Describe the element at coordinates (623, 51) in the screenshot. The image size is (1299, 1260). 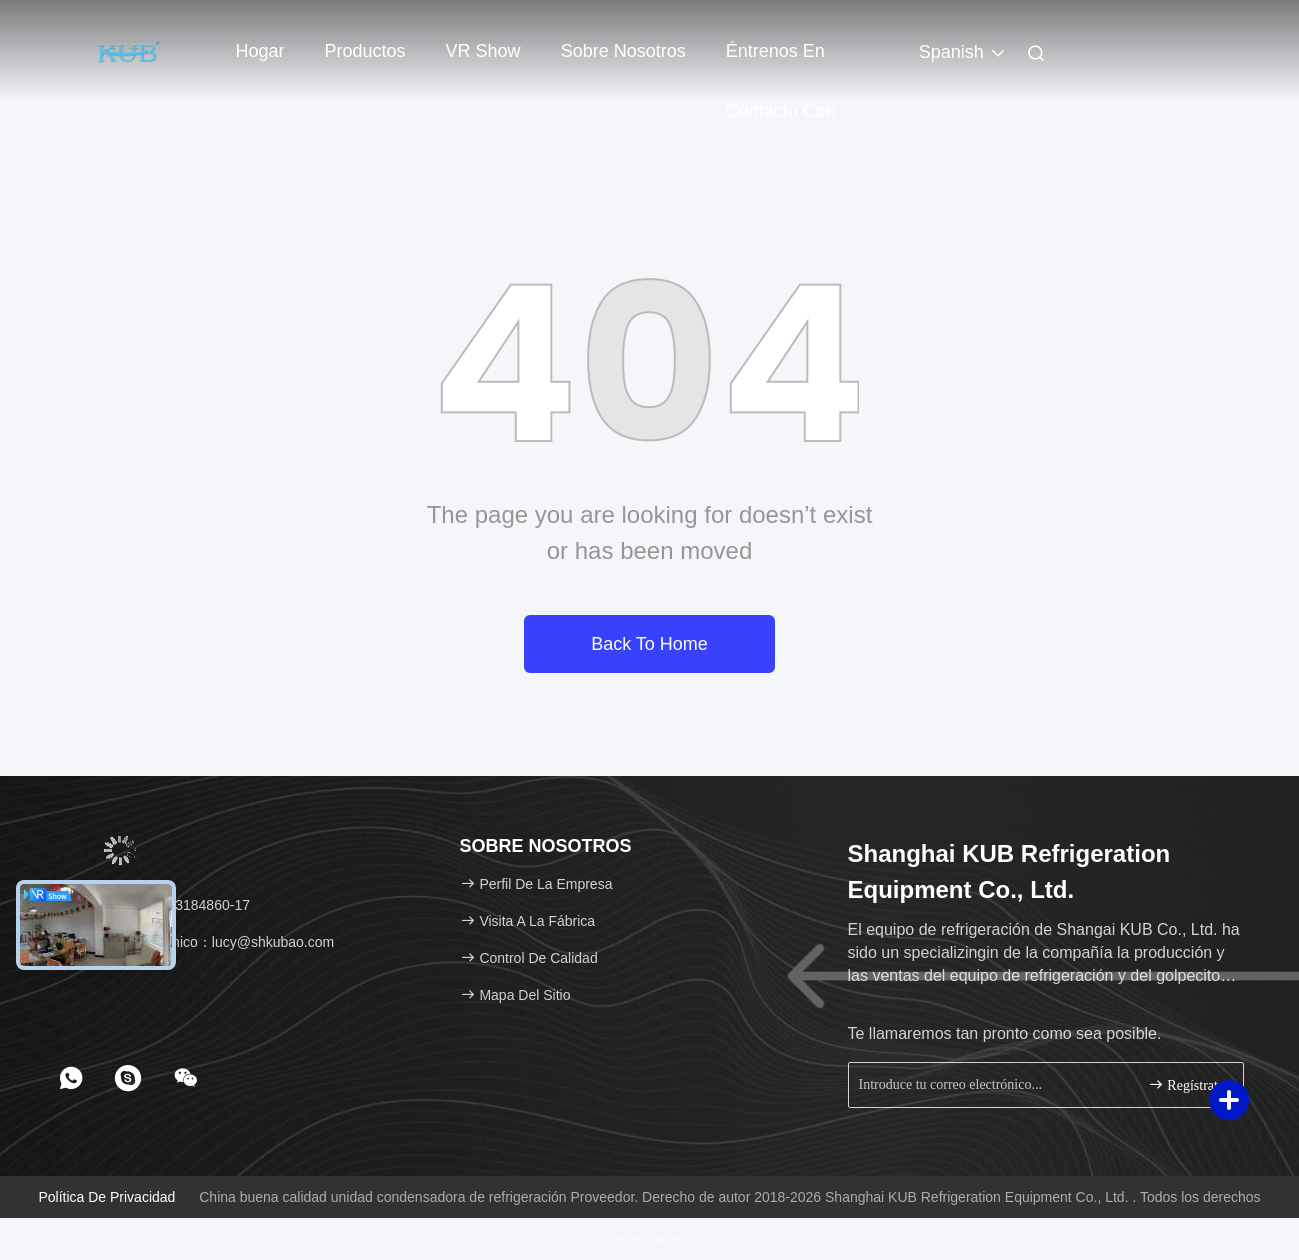
I see `Sobre nosotros` at that location.